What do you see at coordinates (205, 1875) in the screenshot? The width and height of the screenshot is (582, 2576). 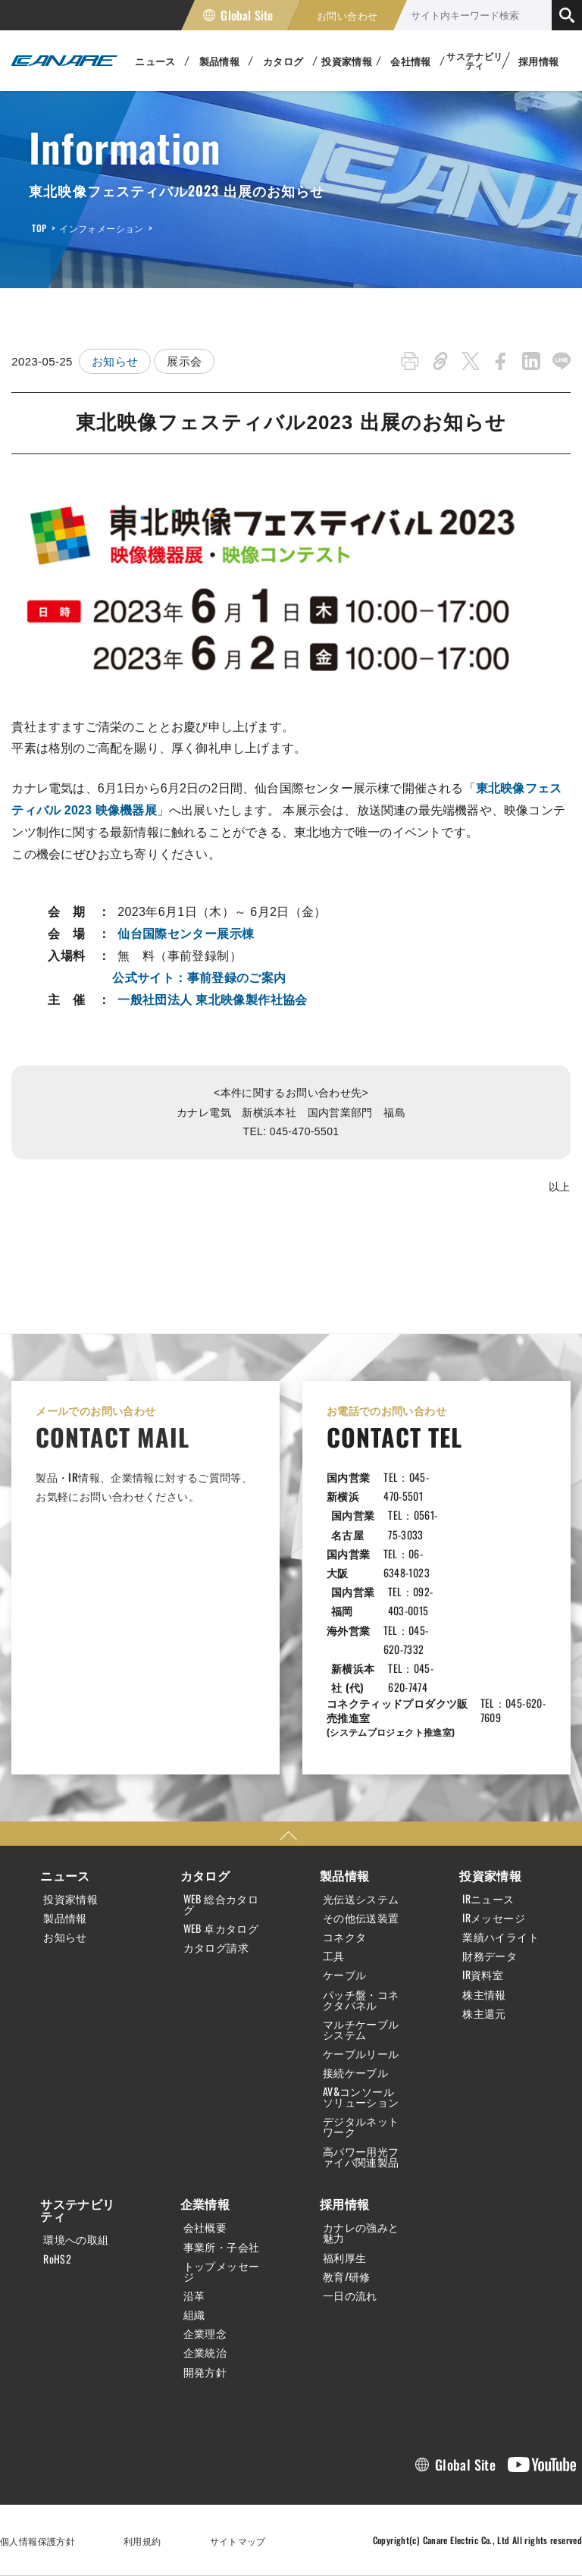 I see `カタログ` at bounding box center [205, 1875].